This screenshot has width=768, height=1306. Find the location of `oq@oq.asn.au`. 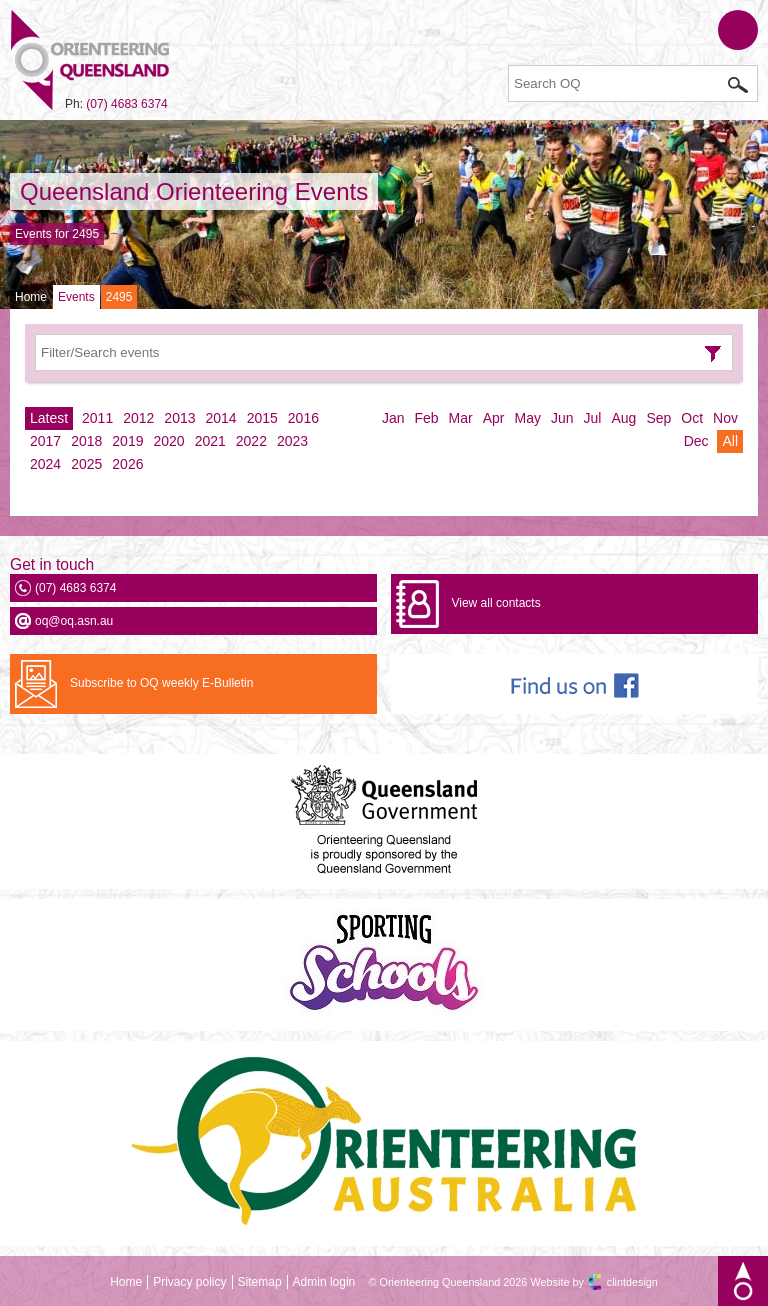

oq@oq.asn.au is located at coordinates (74, 621).